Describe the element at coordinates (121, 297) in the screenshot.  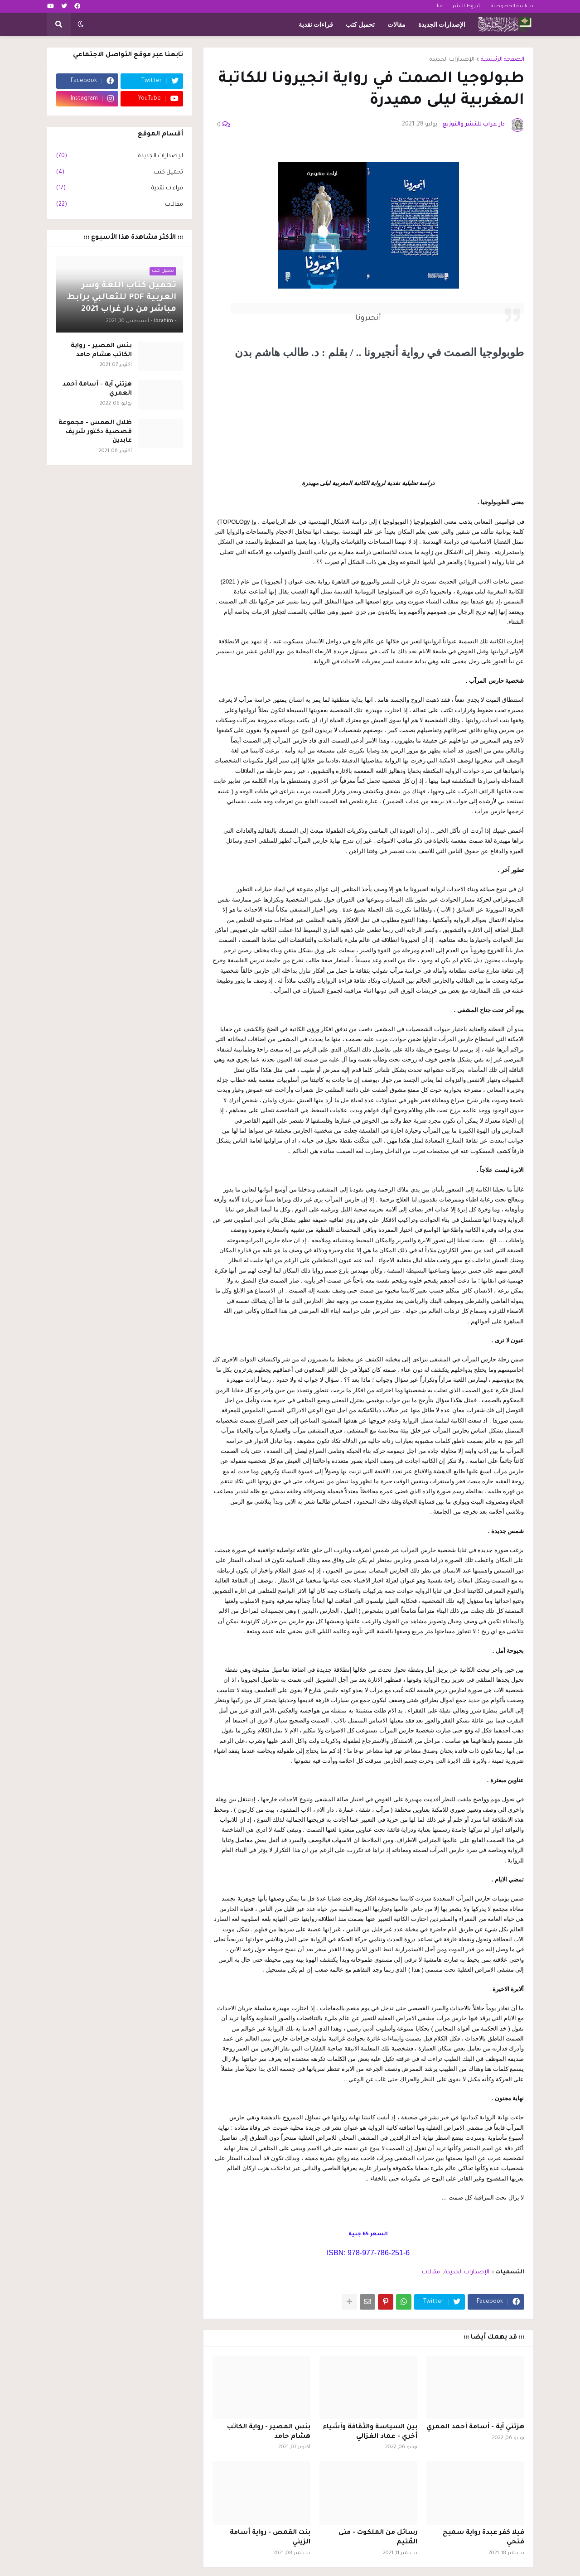
I see `تحميل كتاب اللغة وسر العربية PDF للثعالبي برابط مباشر من دار غراب 2021` at that location.